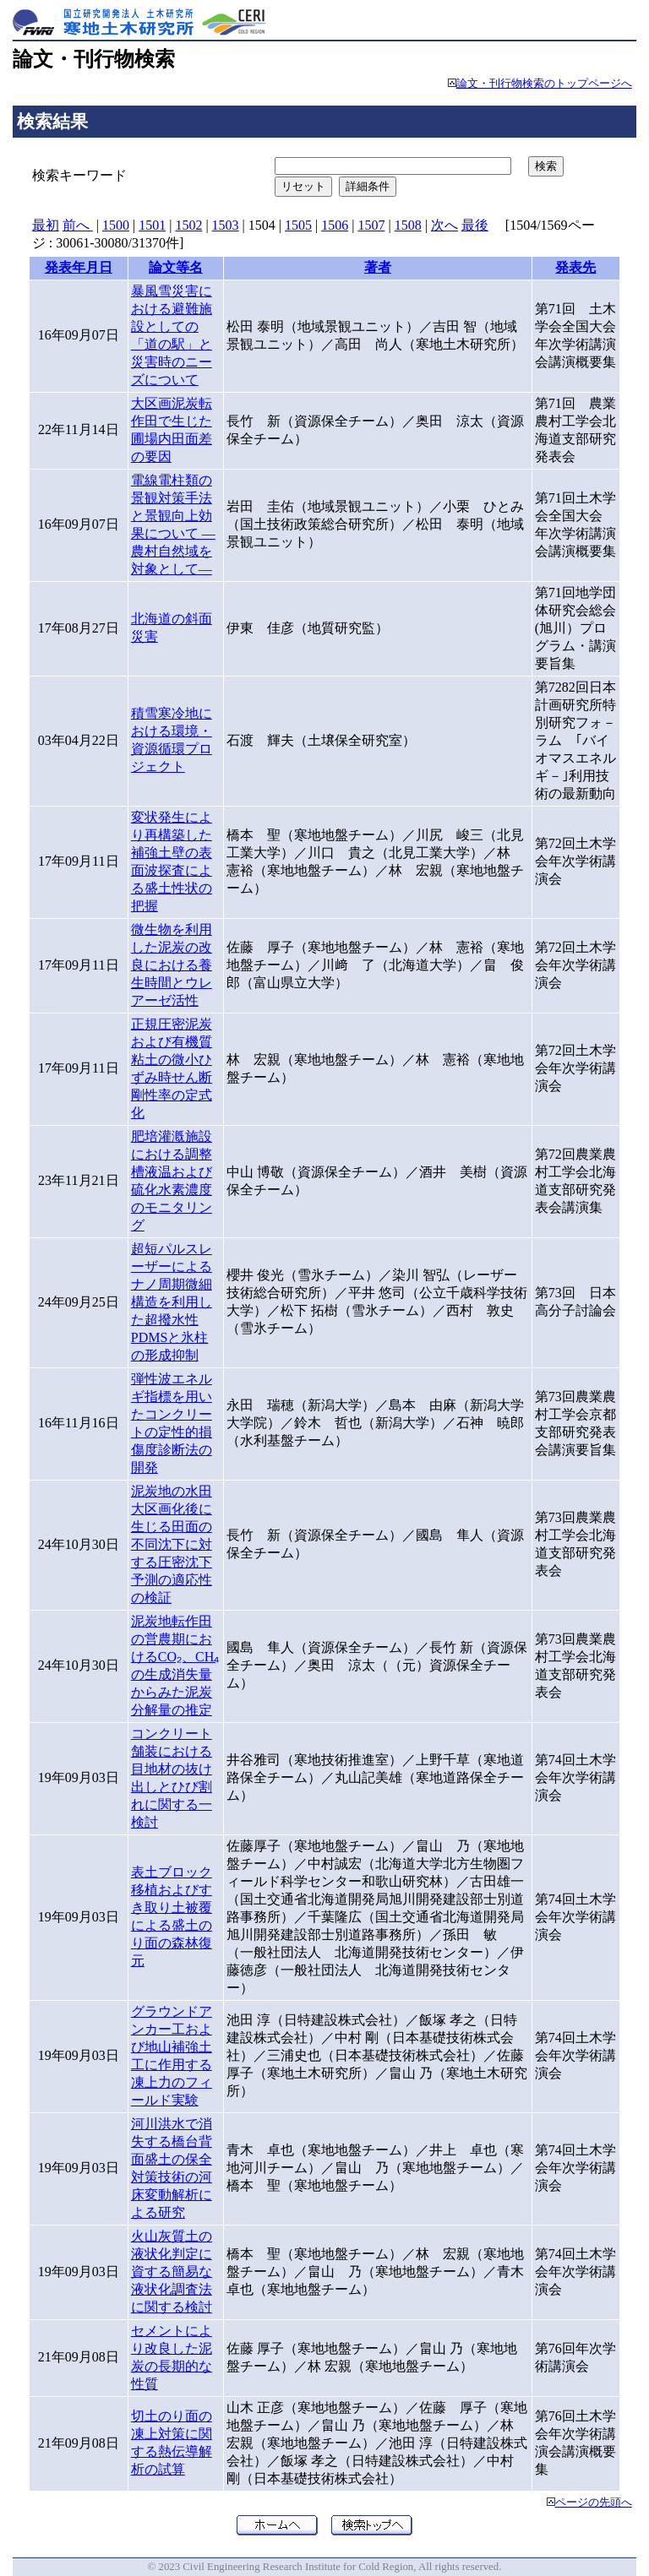 This screenshot has width=649, height=2576. What do you see at coordinates (188, 225) in the screenshot?
I see `1502` at bounding box center [188, 225].